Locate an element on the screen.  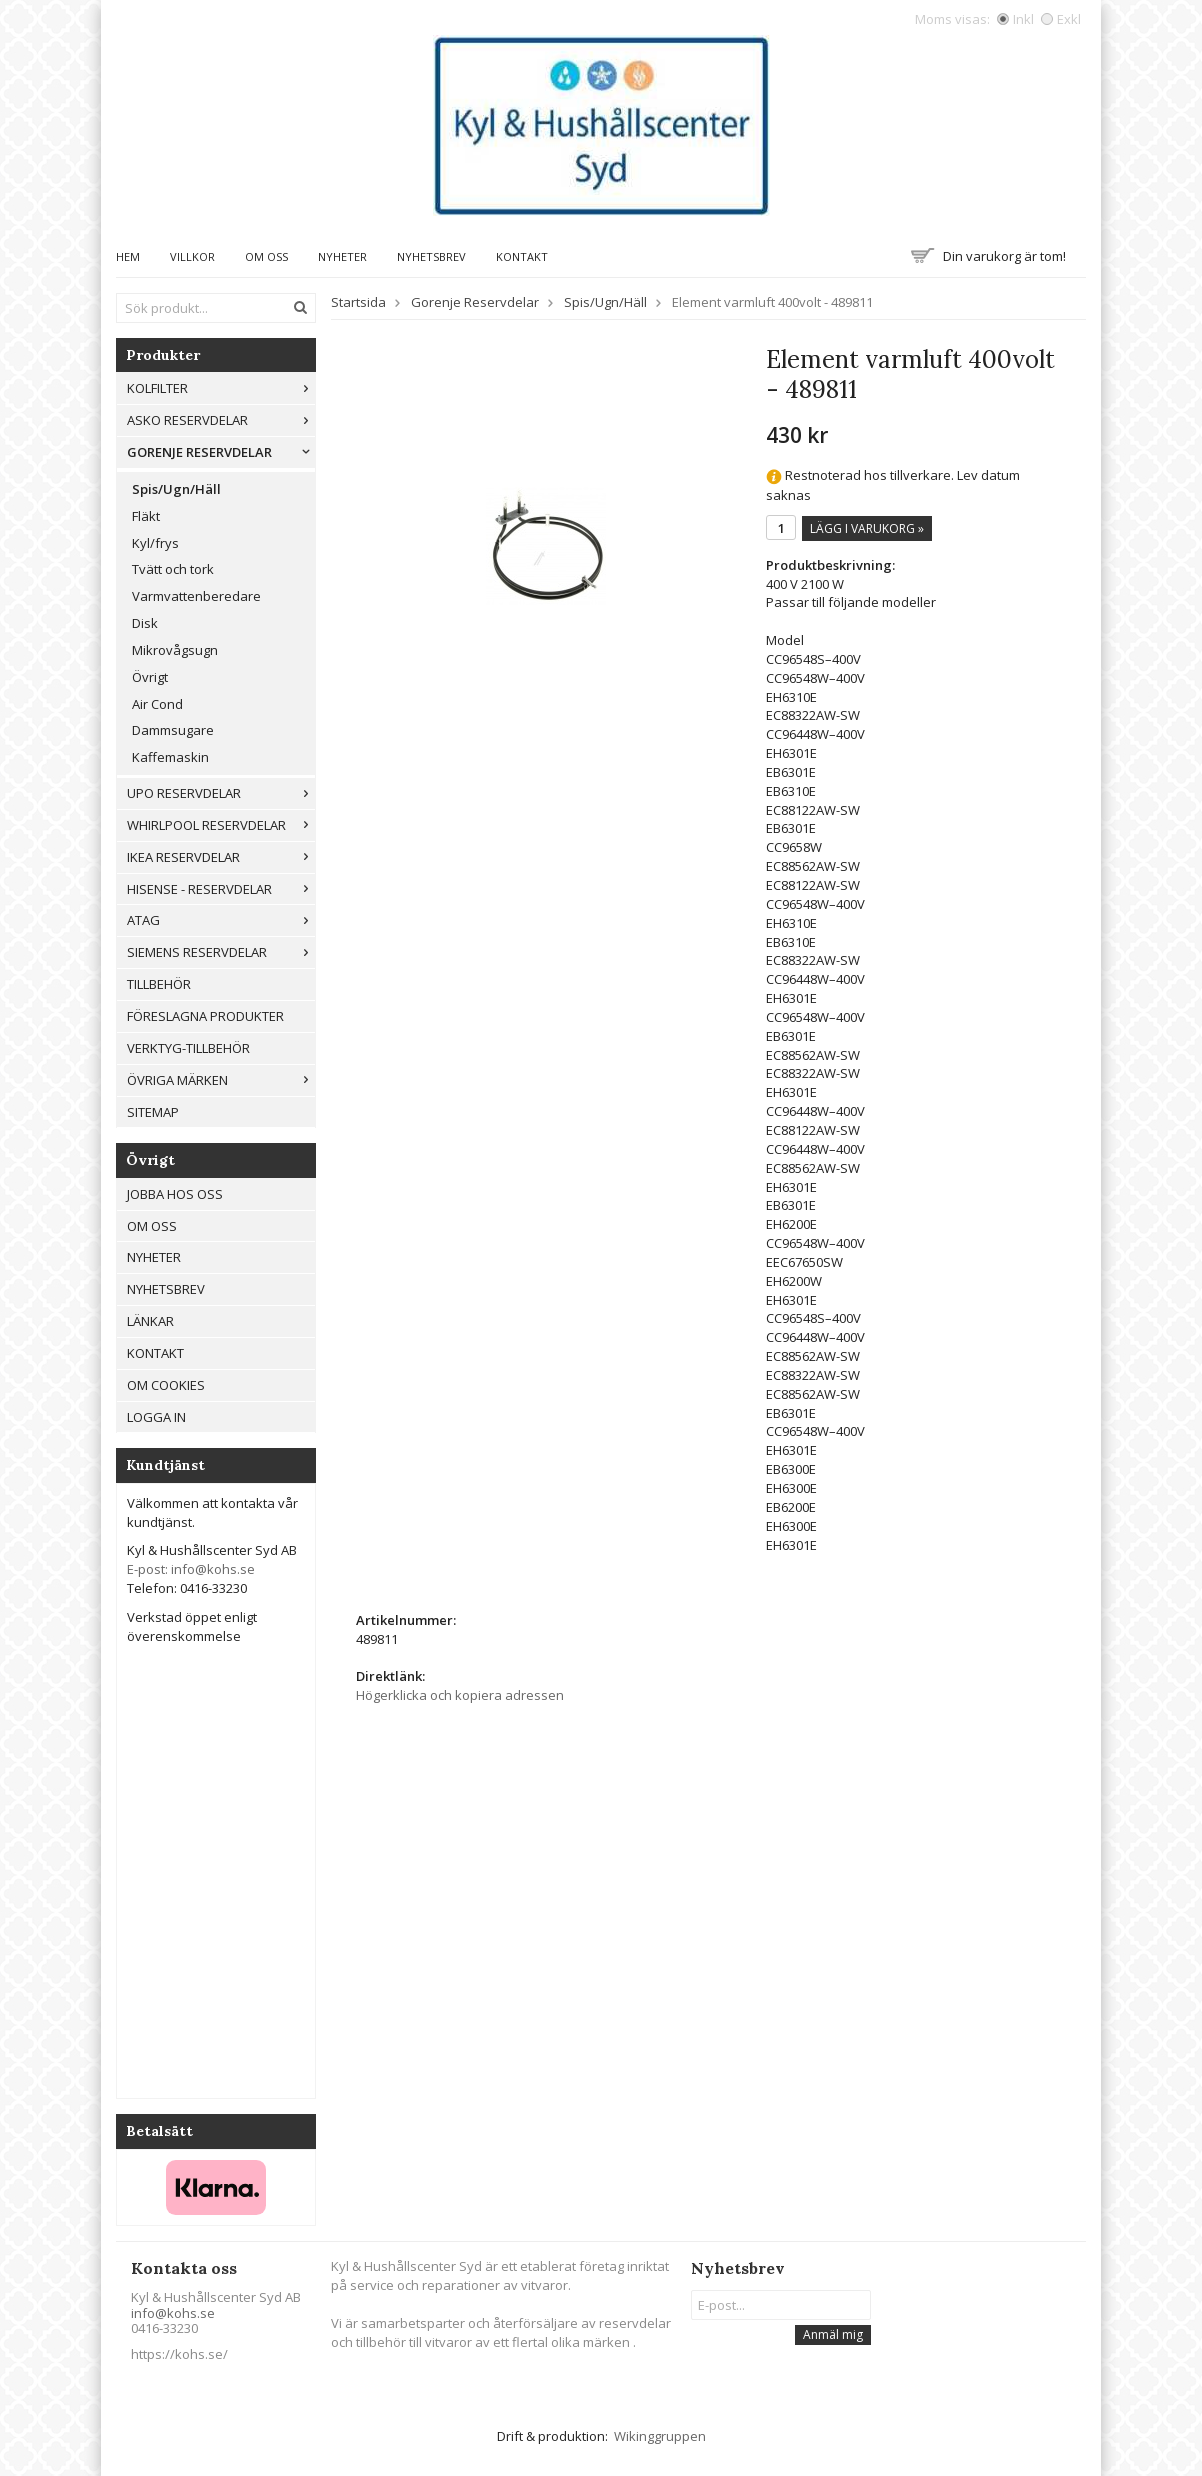
Om oss is located at coordinates (266, 256).